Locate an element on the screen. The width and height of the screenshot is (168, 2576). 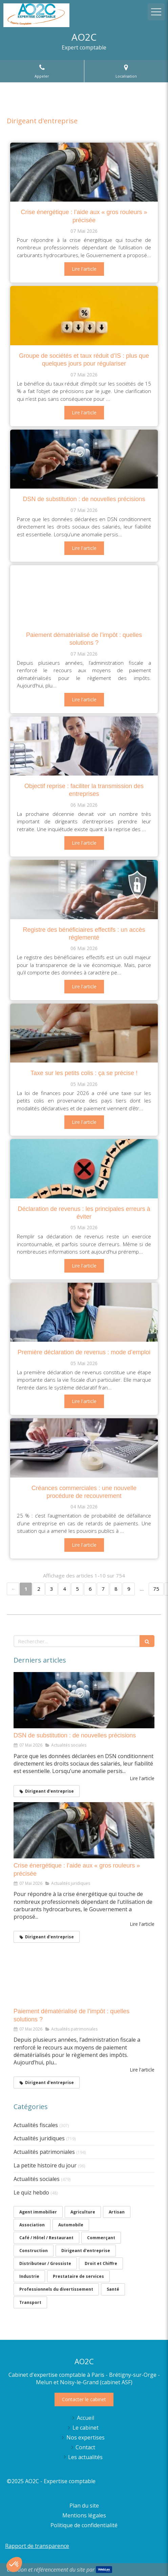
Dirigeant d'entreprise is located at coordinates (85, 2250).